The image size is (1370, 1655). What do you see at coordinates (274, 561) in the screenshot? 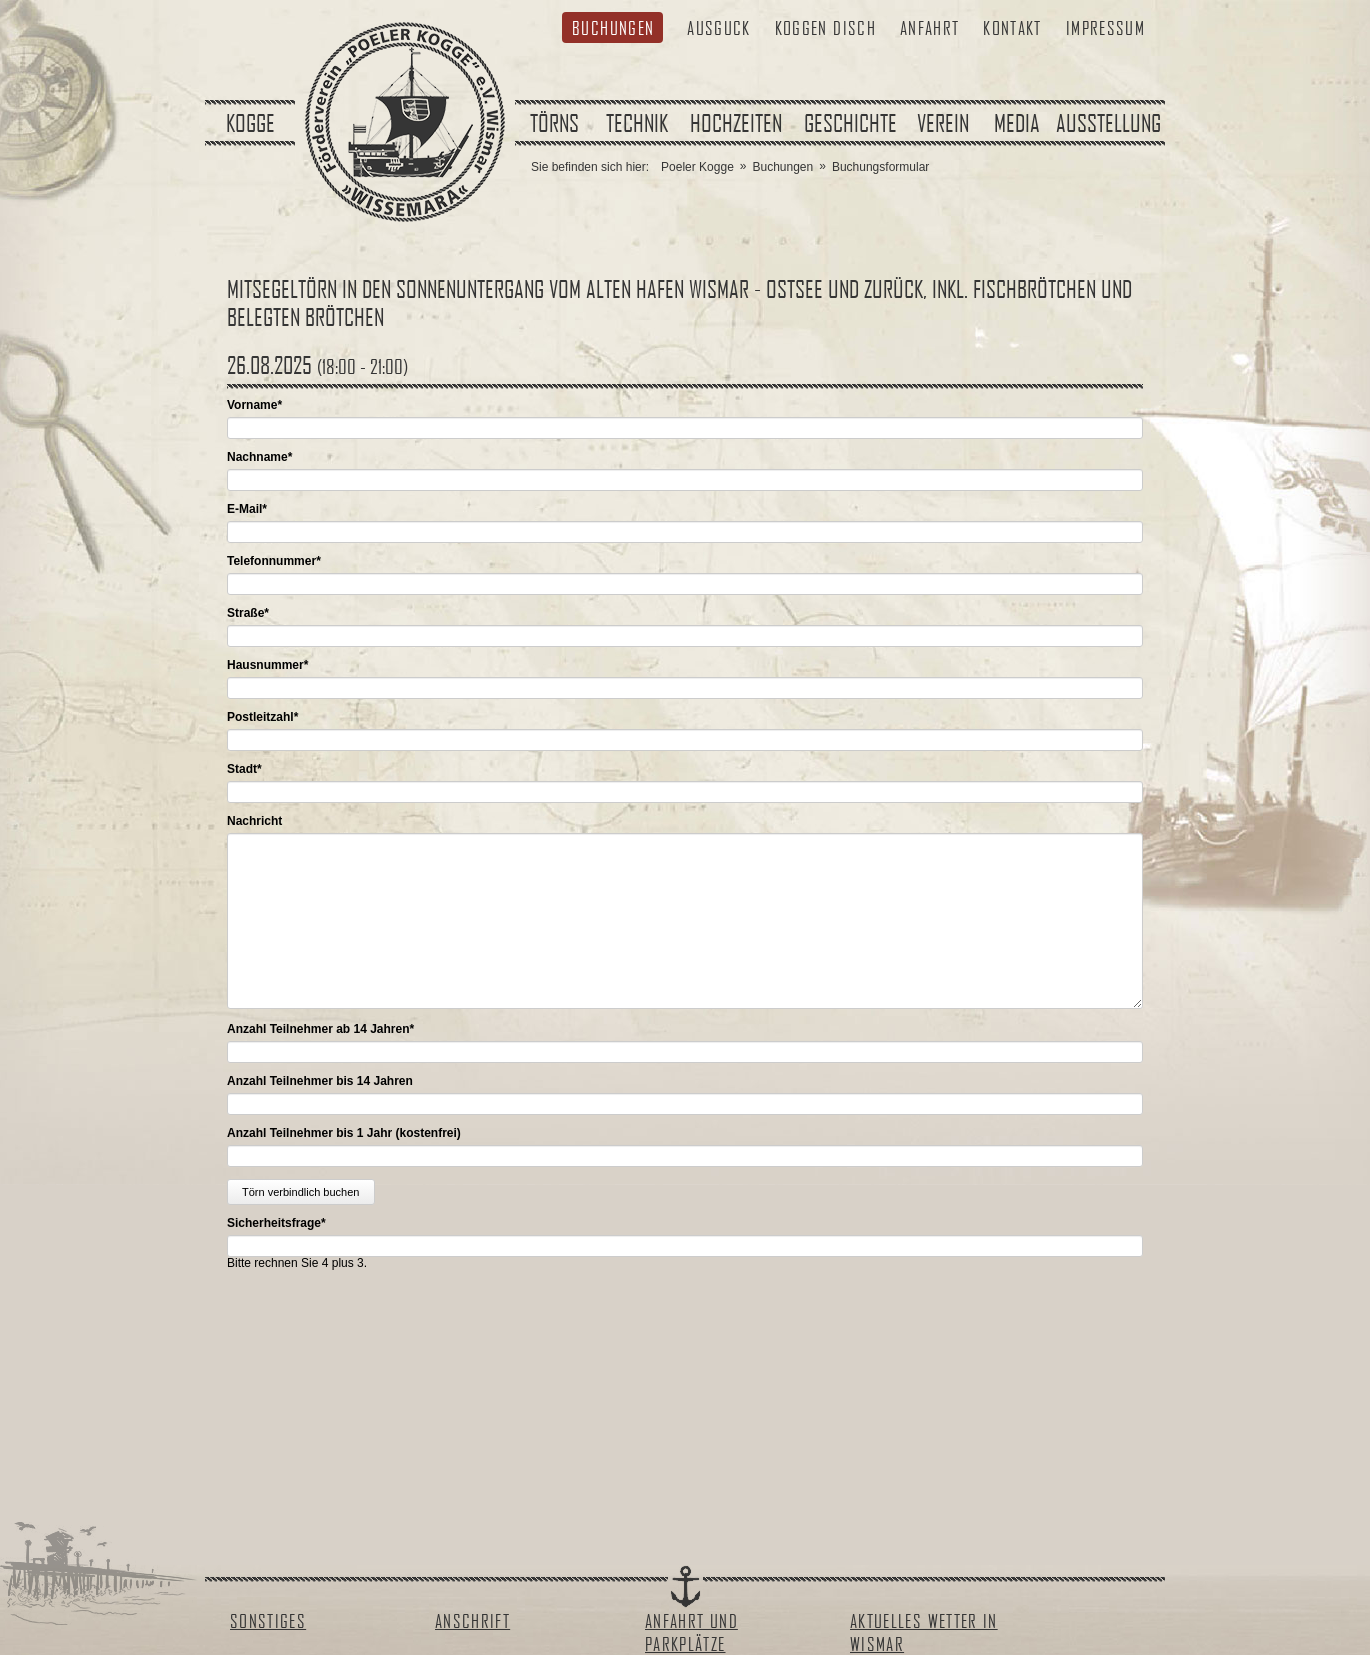
I see `Telefonnummer` at bounding box center [274, 561].